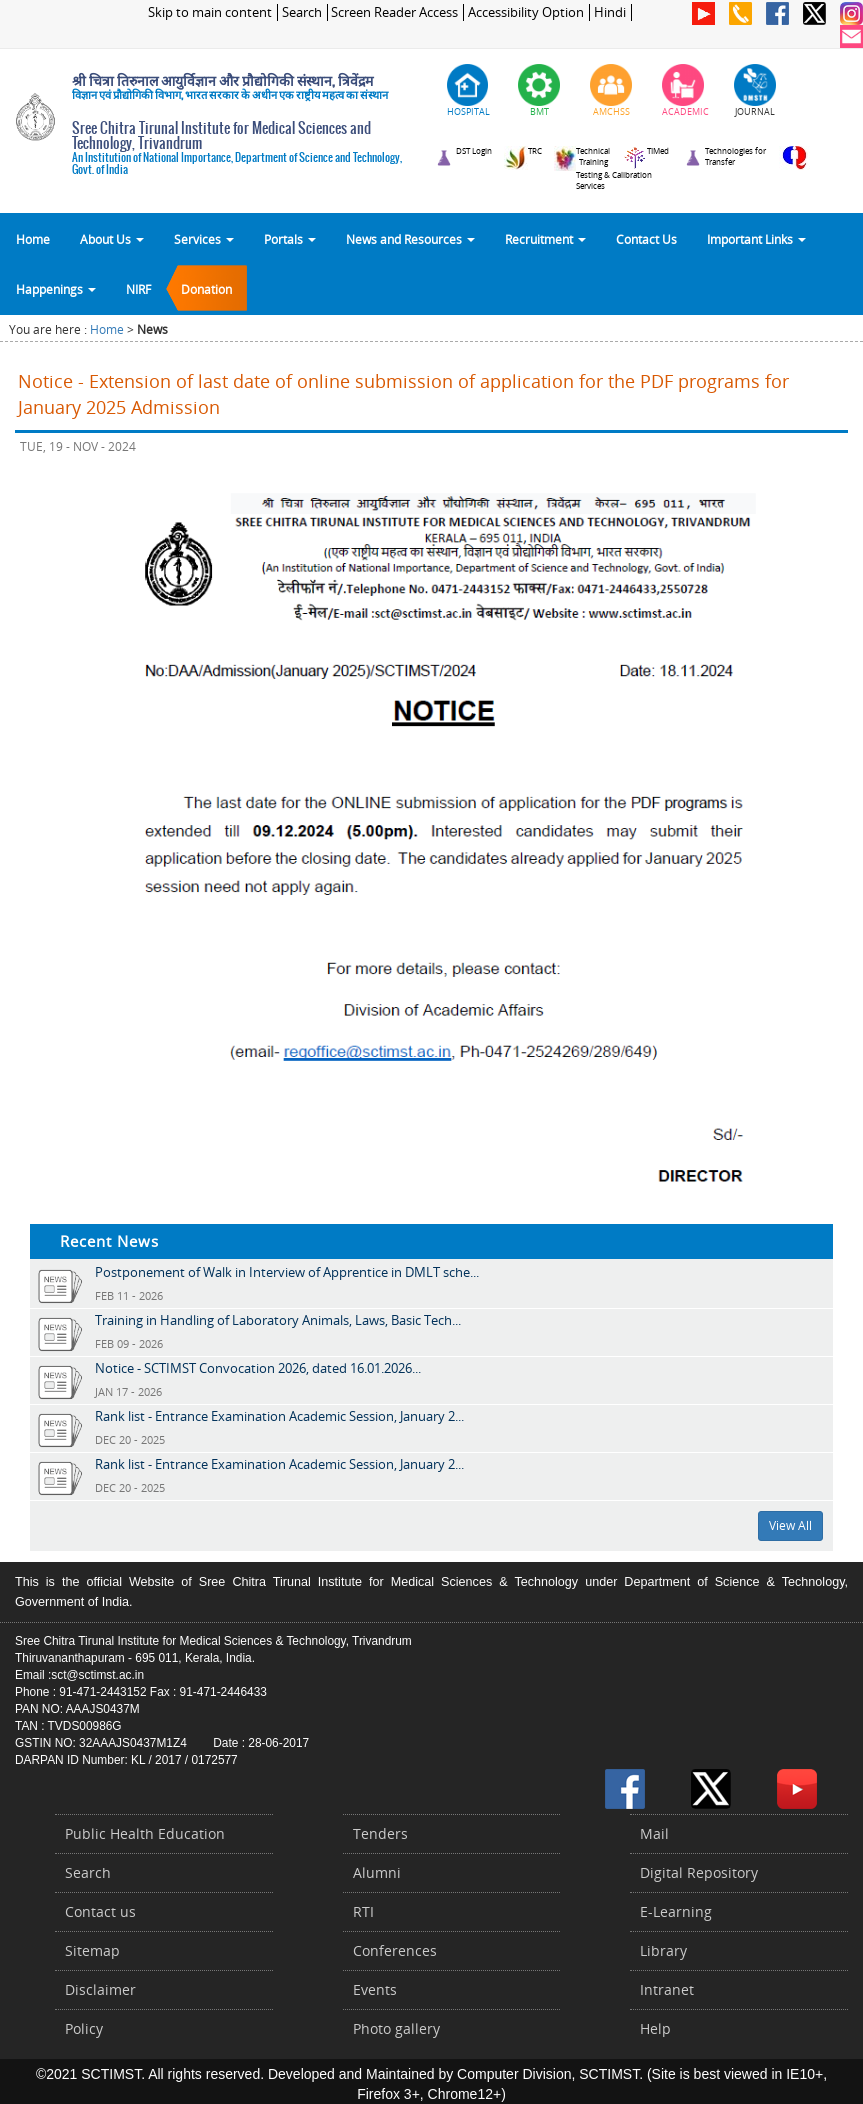 The height and width of the screenshot is (2104, 863). I want to click on RTI, so click(363, 1911).